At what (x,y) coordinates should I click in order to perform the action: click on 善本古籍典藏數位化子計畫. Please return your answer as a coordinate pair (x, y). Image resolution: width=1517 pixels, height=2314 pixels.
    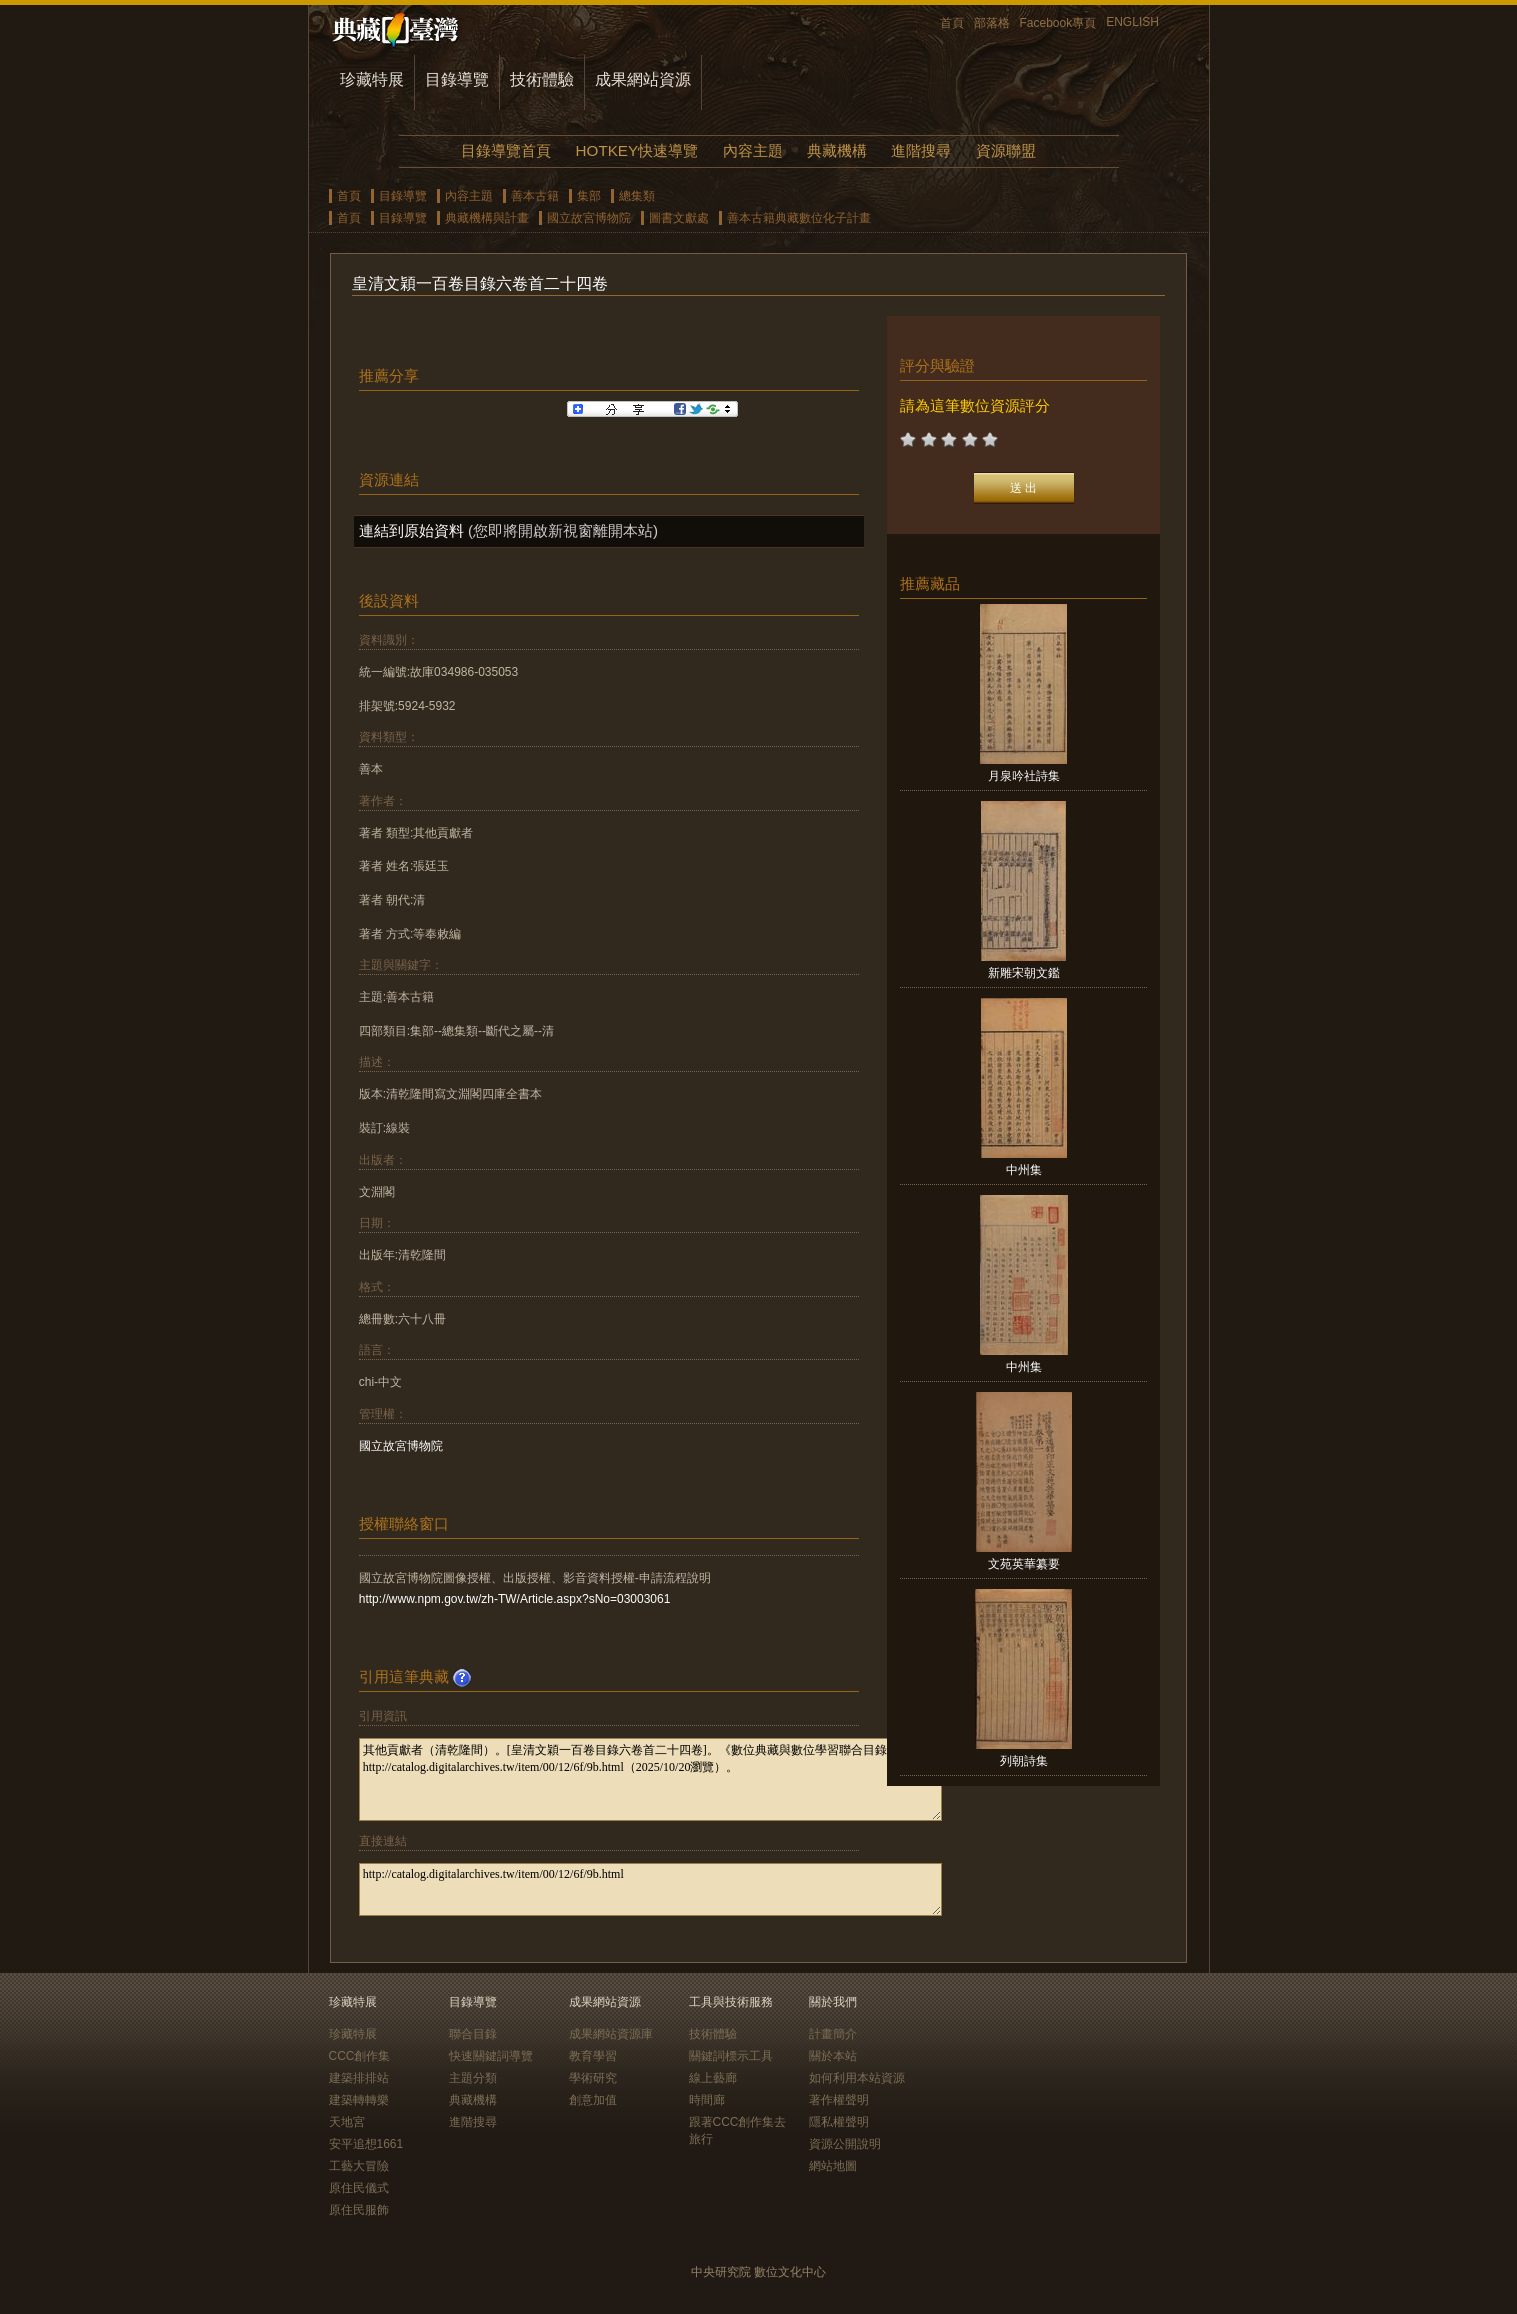
    Looking at the image, I should click on (799, 218).